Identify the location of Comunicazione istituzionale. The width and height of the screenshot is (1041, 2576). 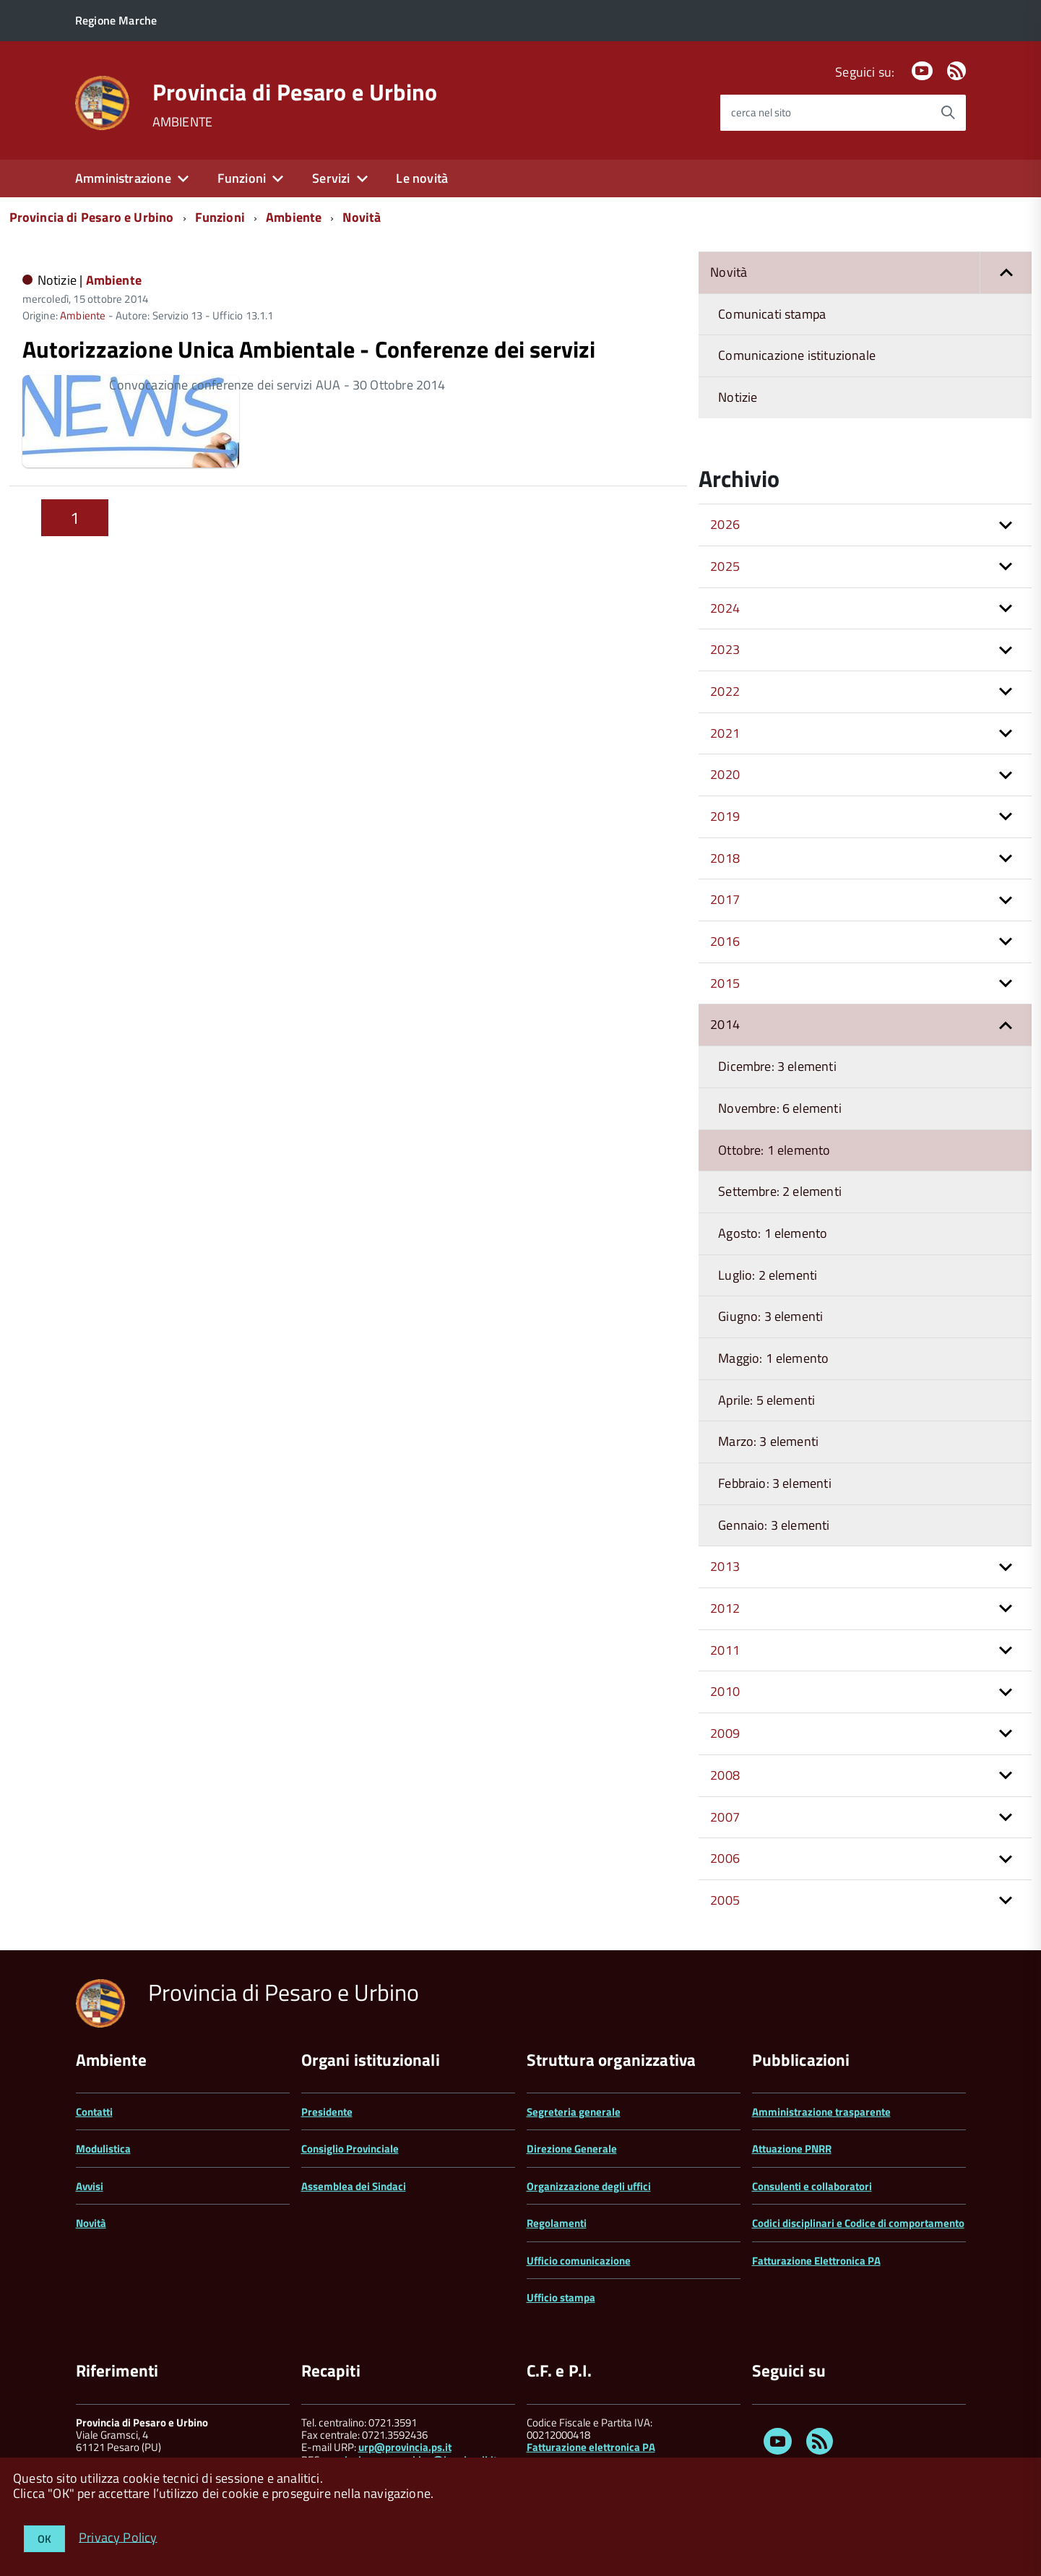
(797, 355).